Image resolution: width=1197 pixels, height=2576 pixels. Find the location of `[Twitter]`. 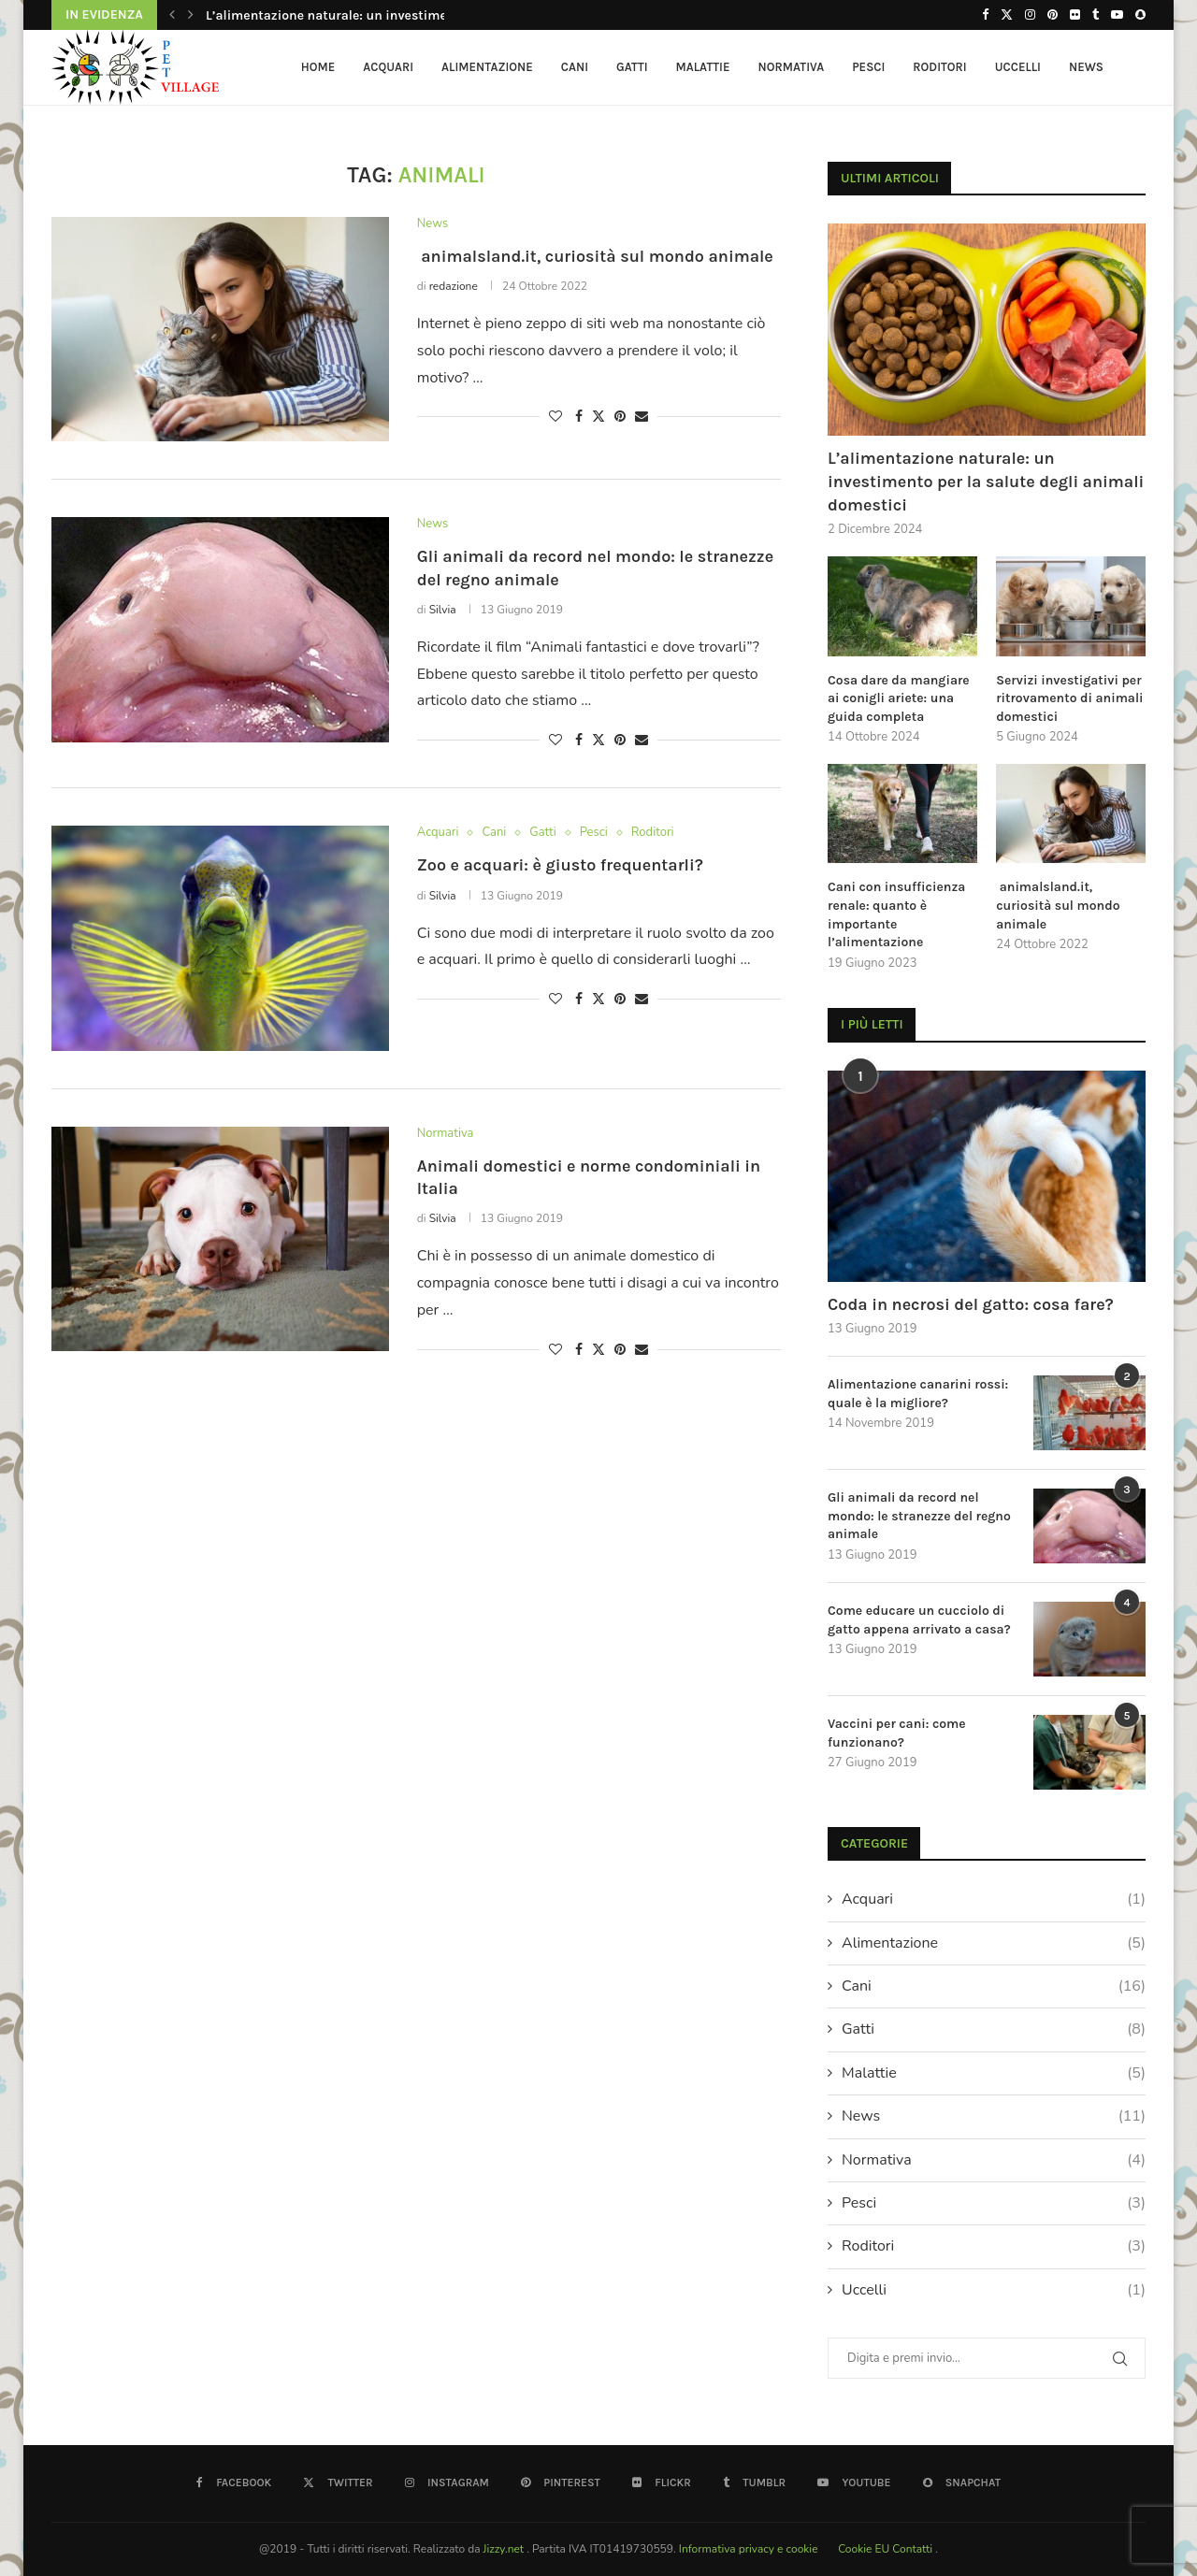

[Twitter] is located at coordinates (1007, 15).